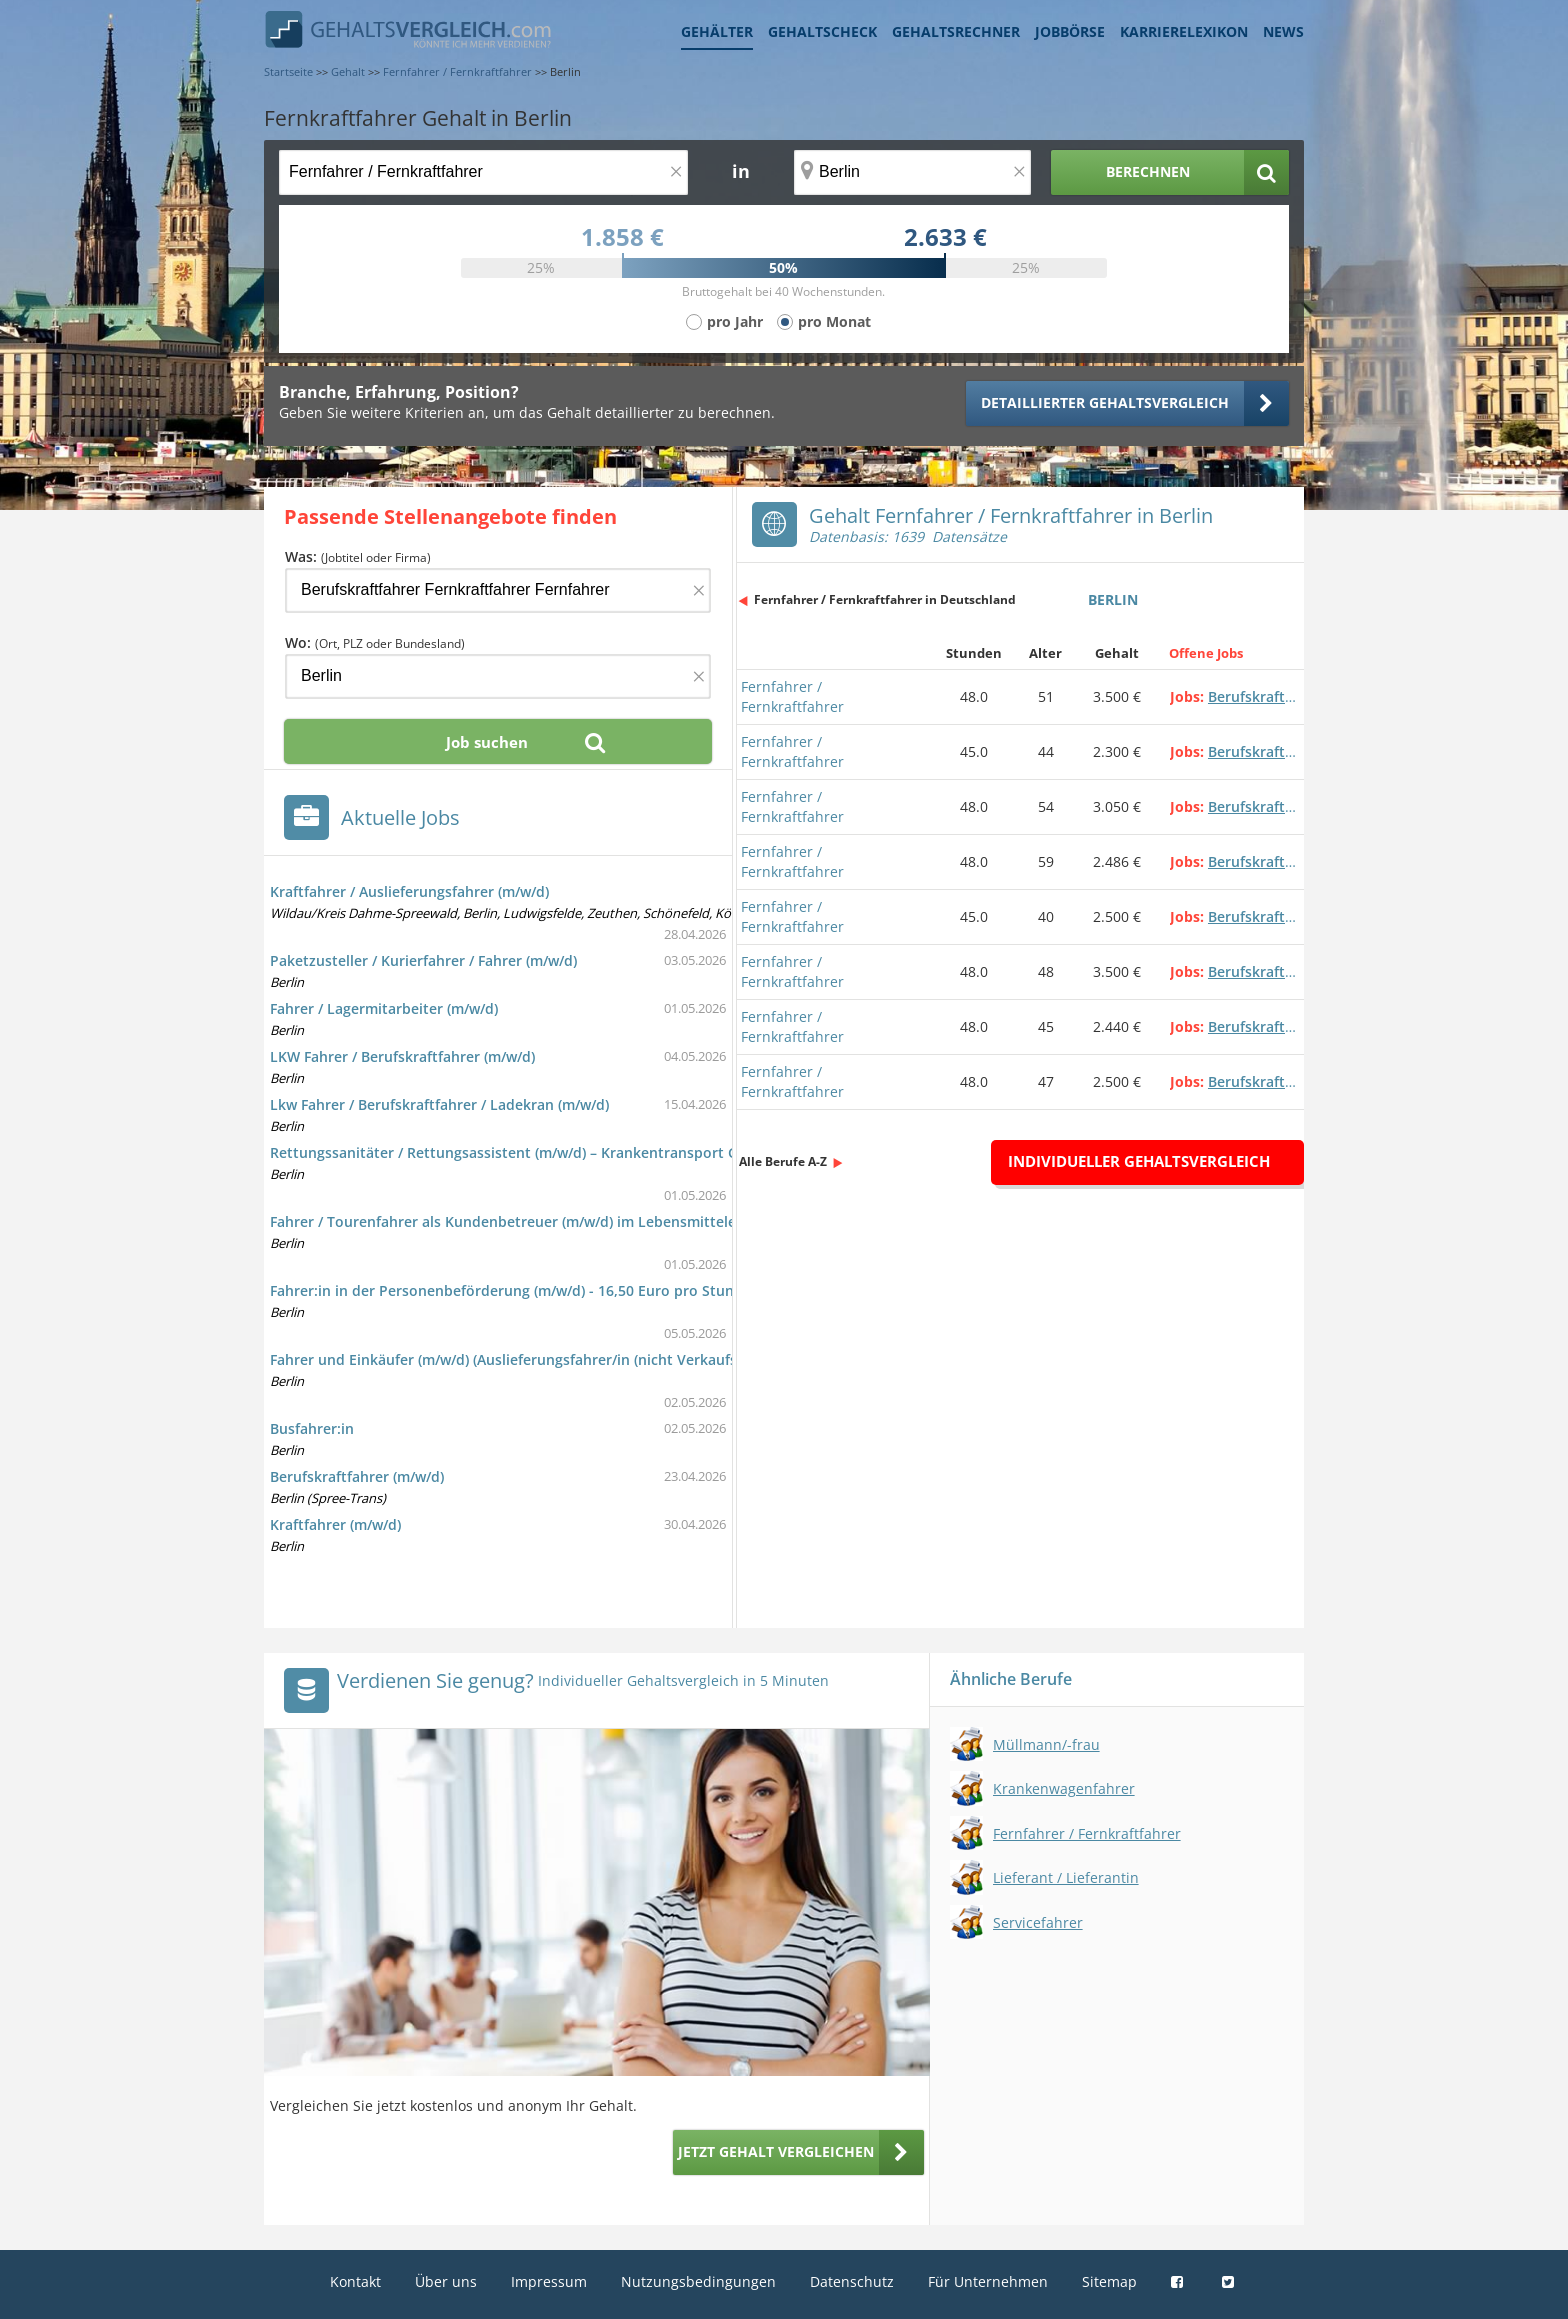  I want to click on Fahrer und Einkäufer (m/w/d) (Auslieferungsfahrer/in (nicht Verkaufsfahrer/in)), so click(537, 1359).